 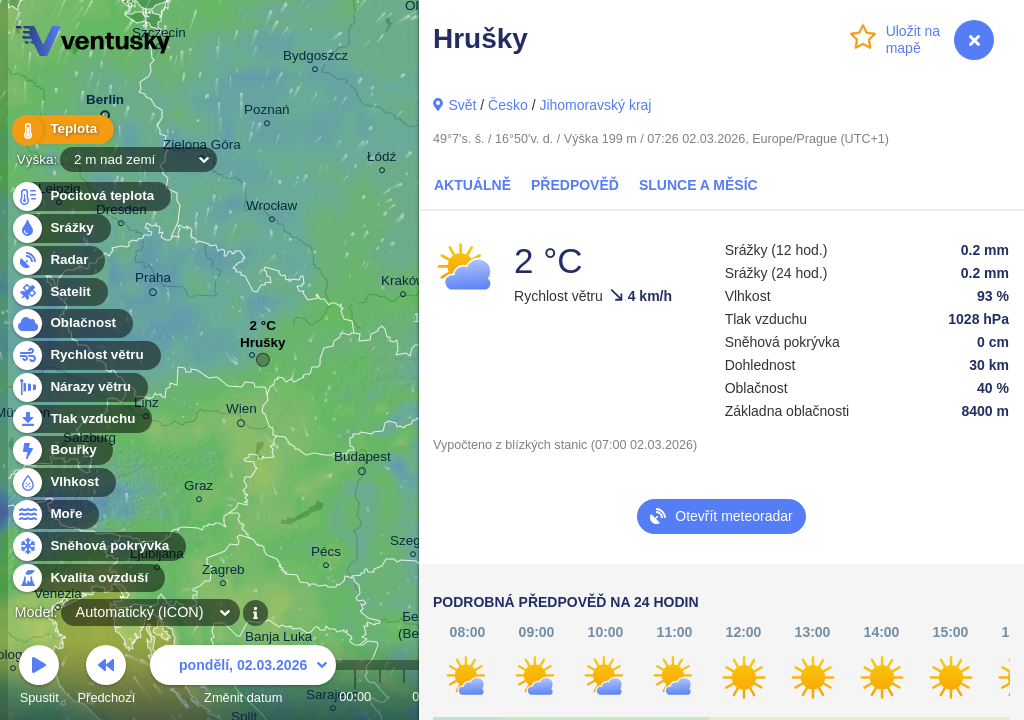 I want to click on Slunce a Měsíc, so click(x=698, y=185).